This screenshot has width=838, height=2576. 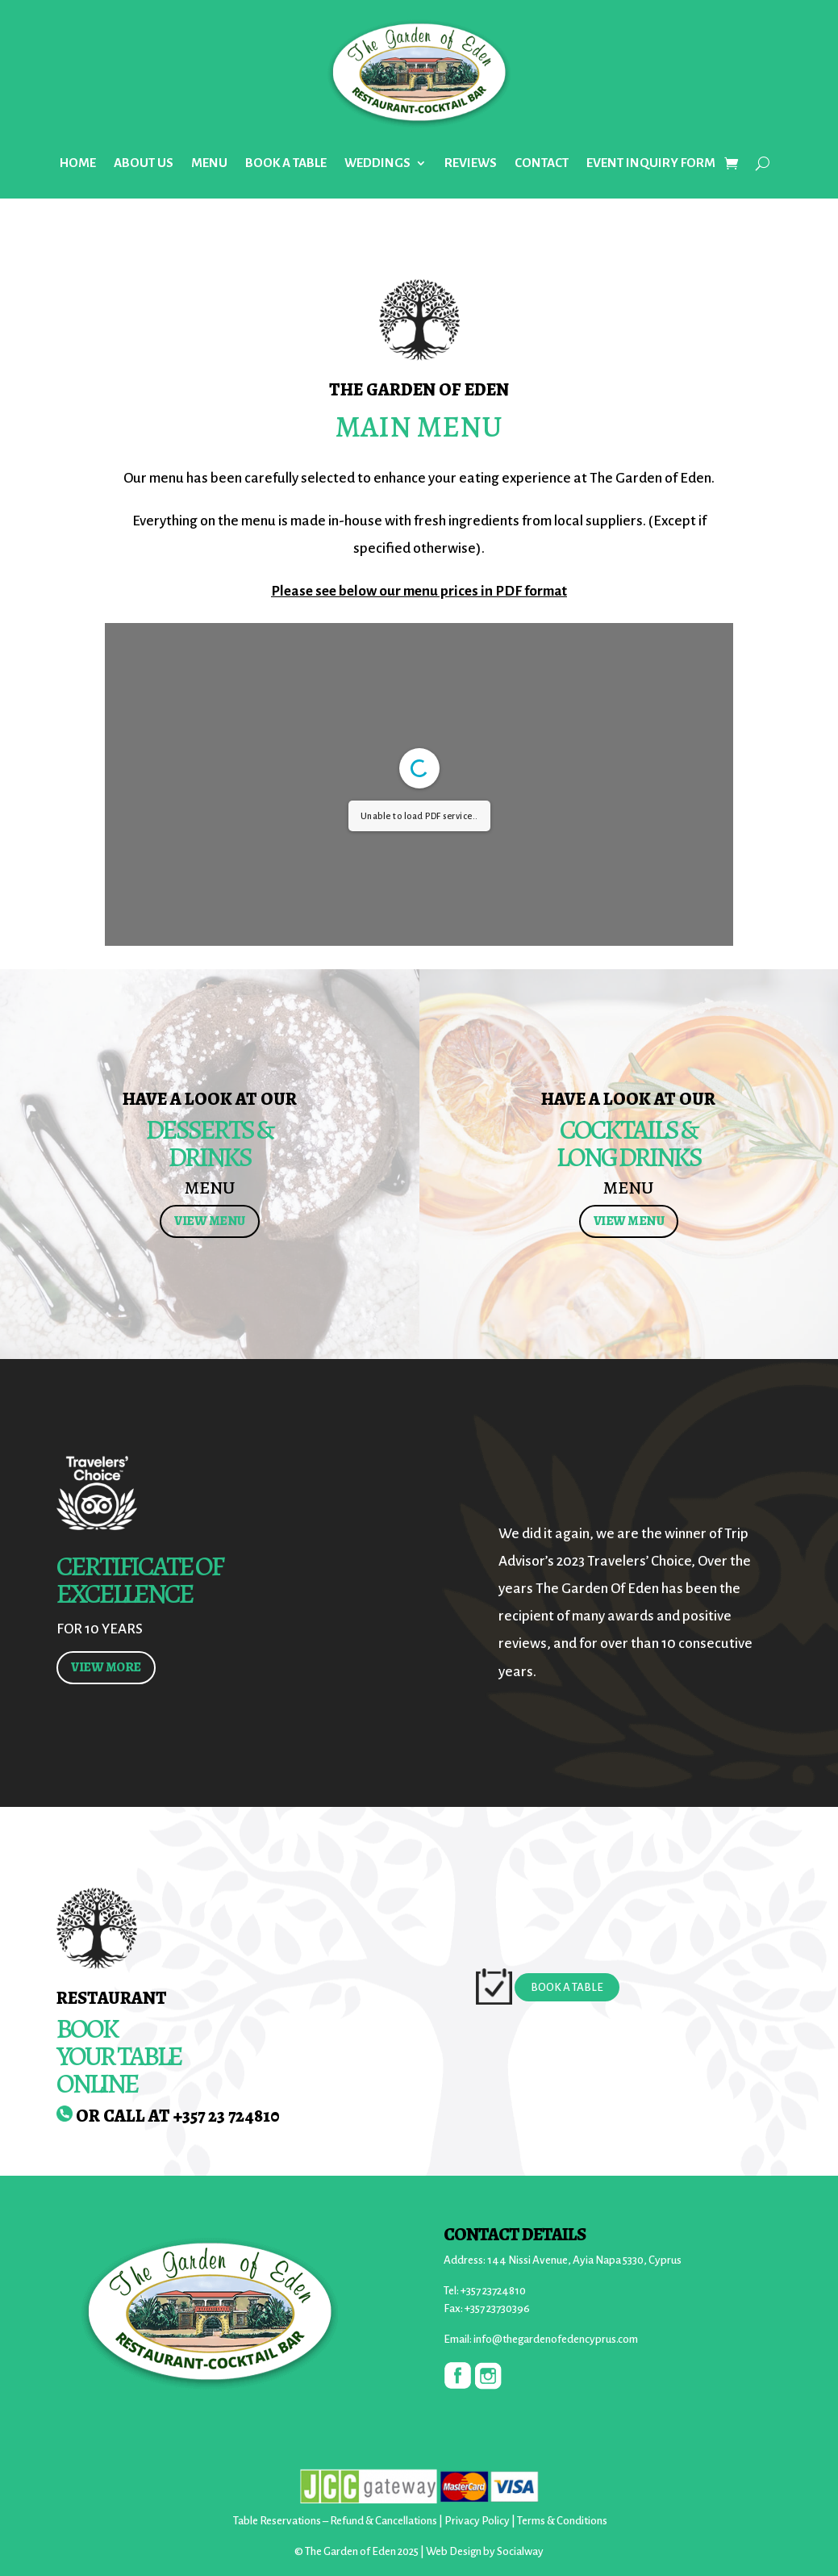 I want to click on CONTACT, so click(x=542, y=162).